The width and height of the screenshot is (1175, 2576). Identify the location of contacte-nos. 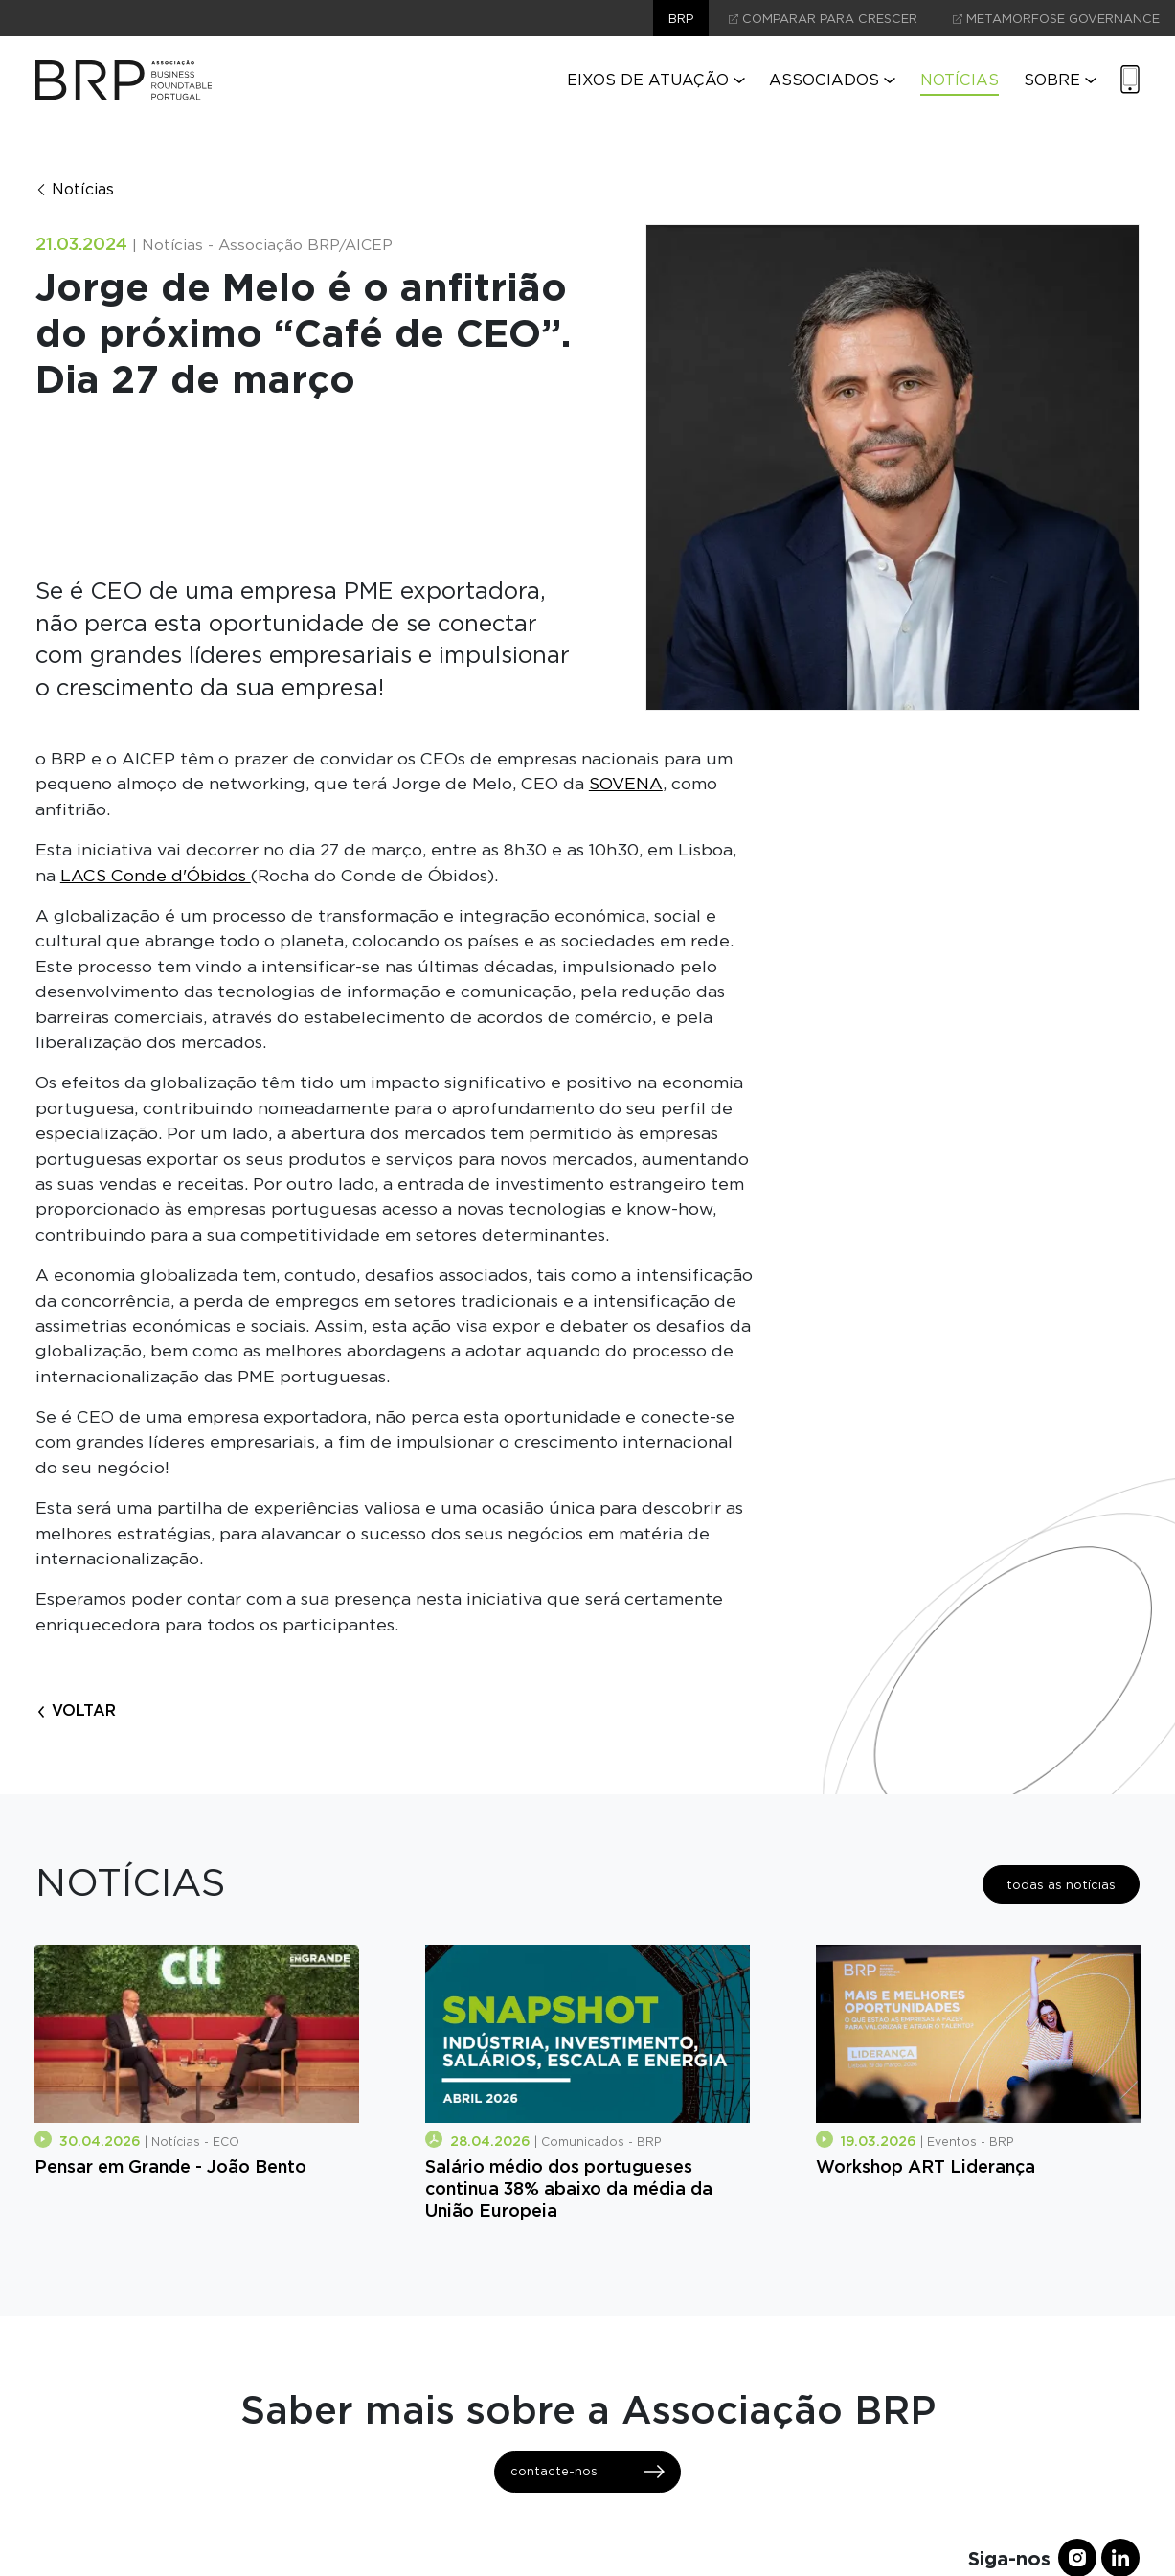
(587, 2471).